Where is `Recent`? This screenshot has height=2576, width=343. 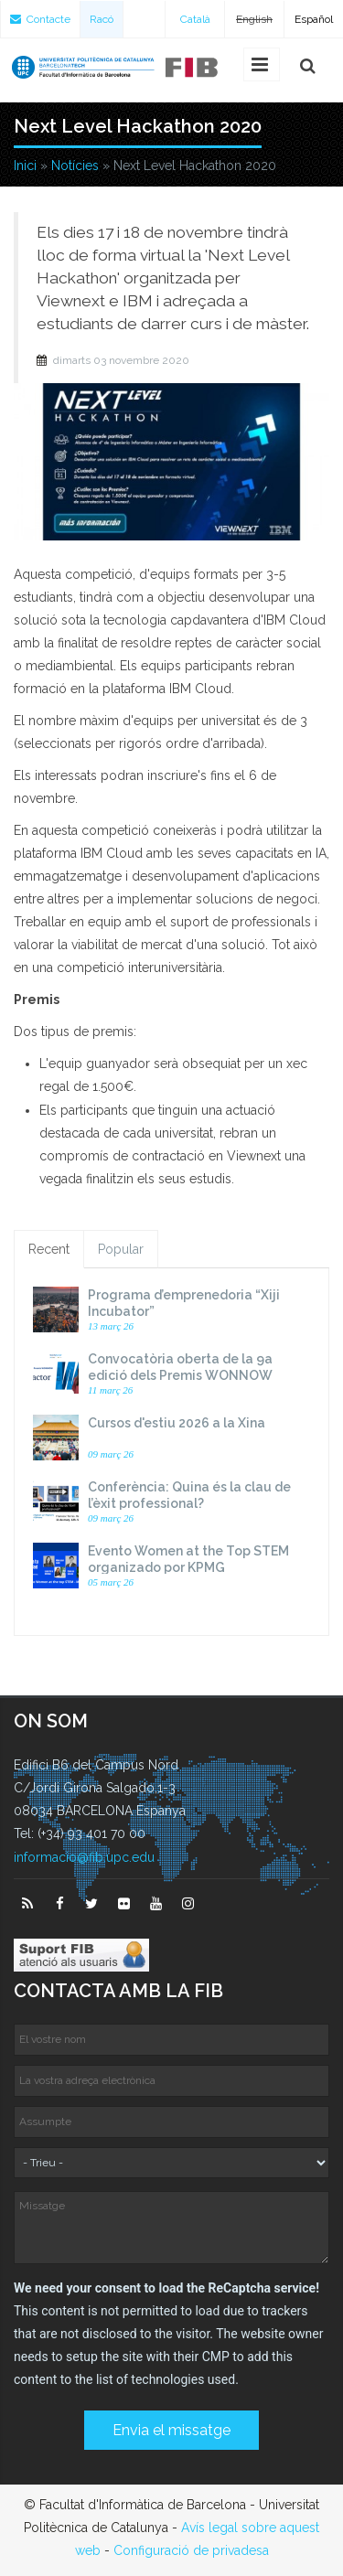 Recent is located at coordinates (49, 1249).